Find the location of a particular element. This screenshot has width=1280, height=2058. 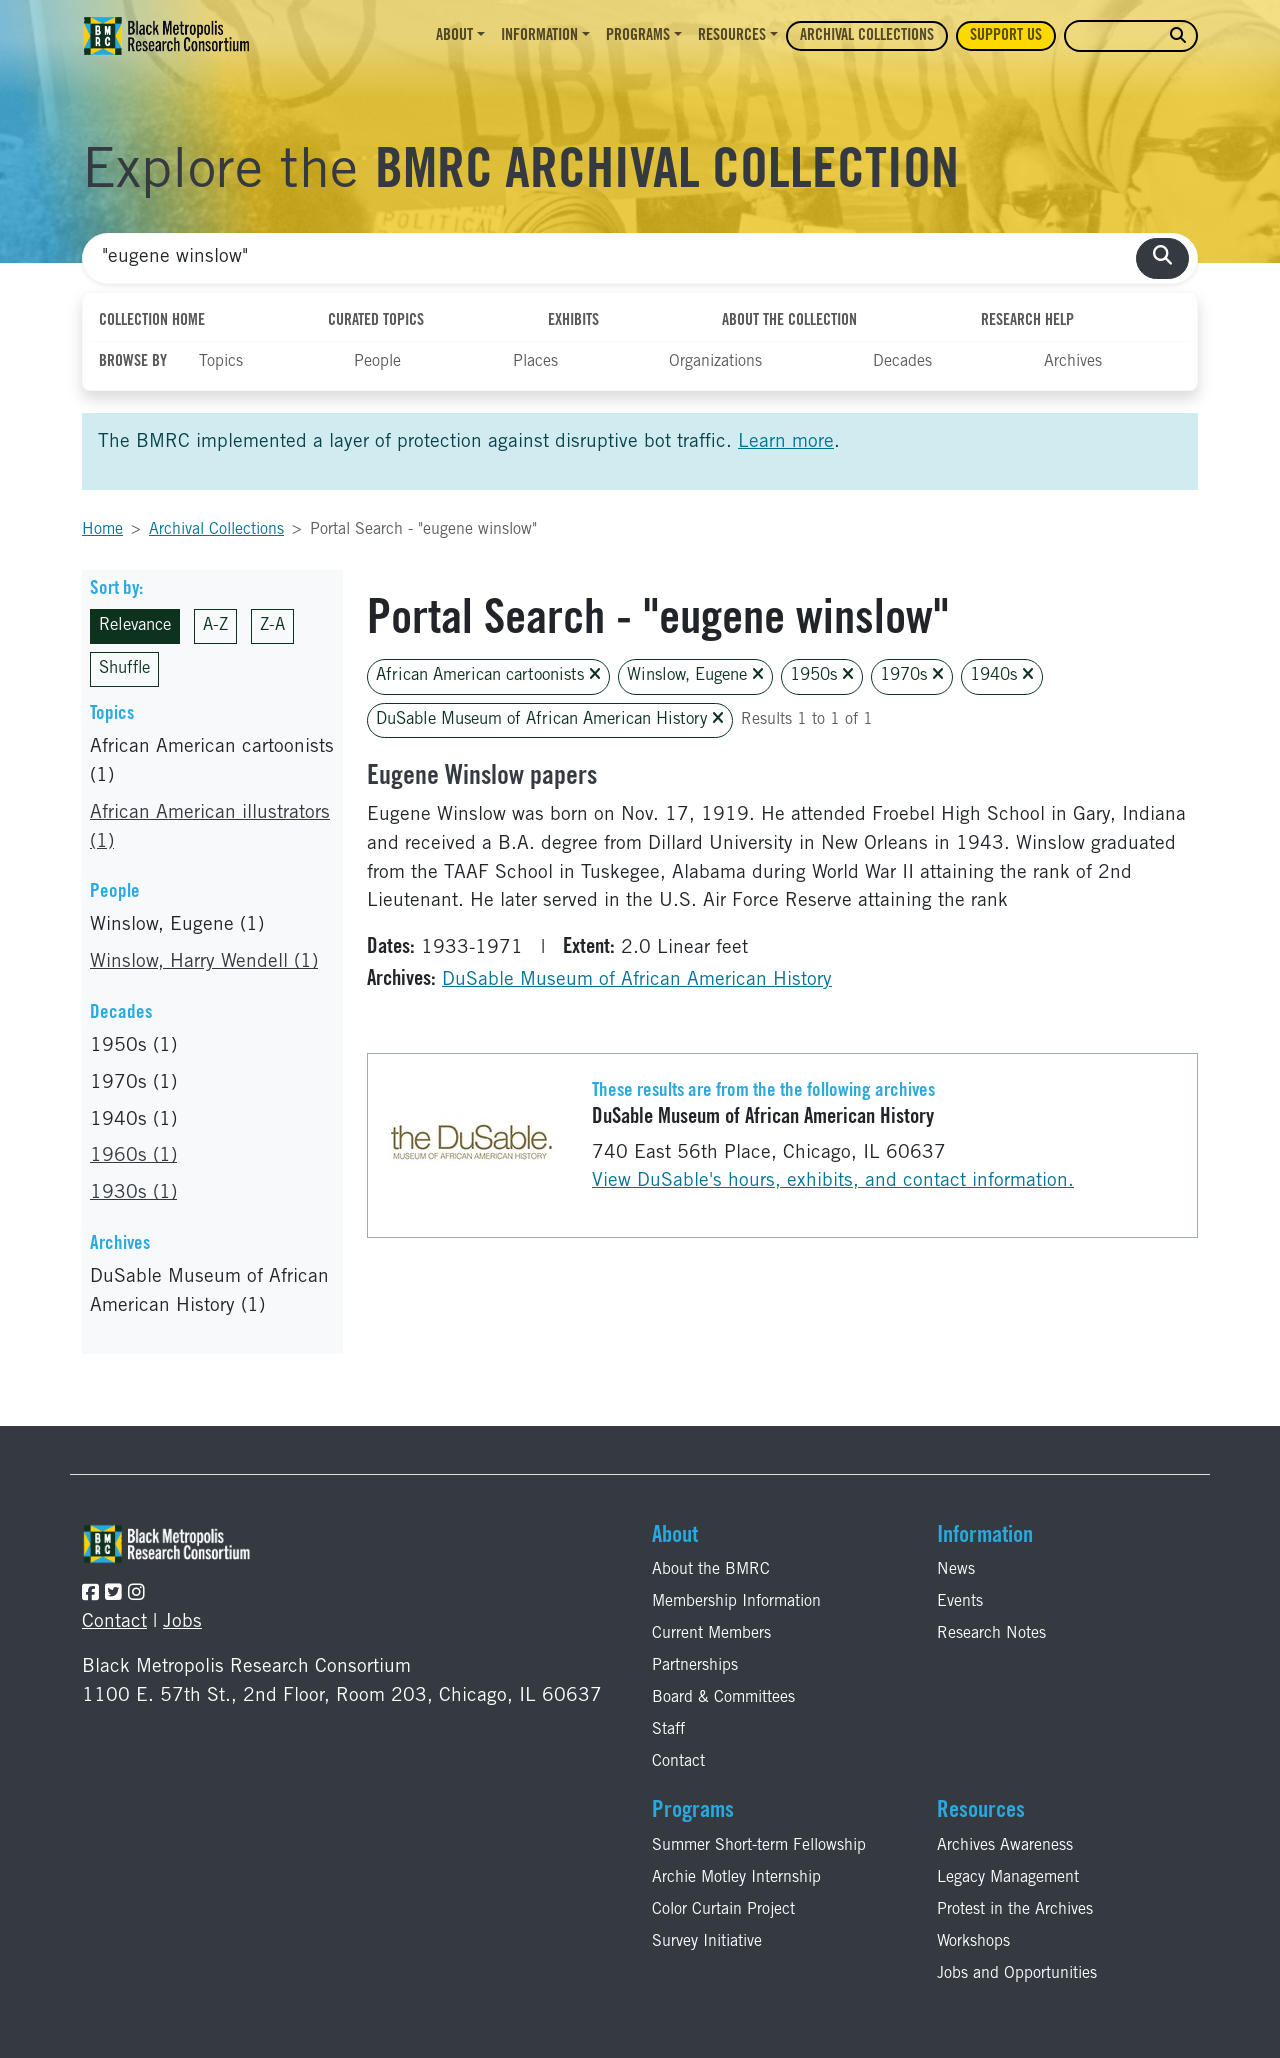

About the Collection is located at coordinates (789, 321).